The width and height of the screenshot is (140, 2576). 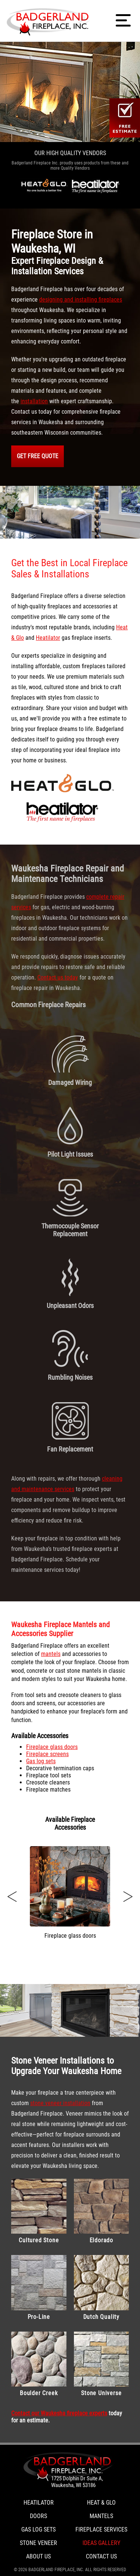 What do you see at coordinates (38, 2364) in the screenshot?
I see `Boulder Creek` at bounding box center [38, 2364].